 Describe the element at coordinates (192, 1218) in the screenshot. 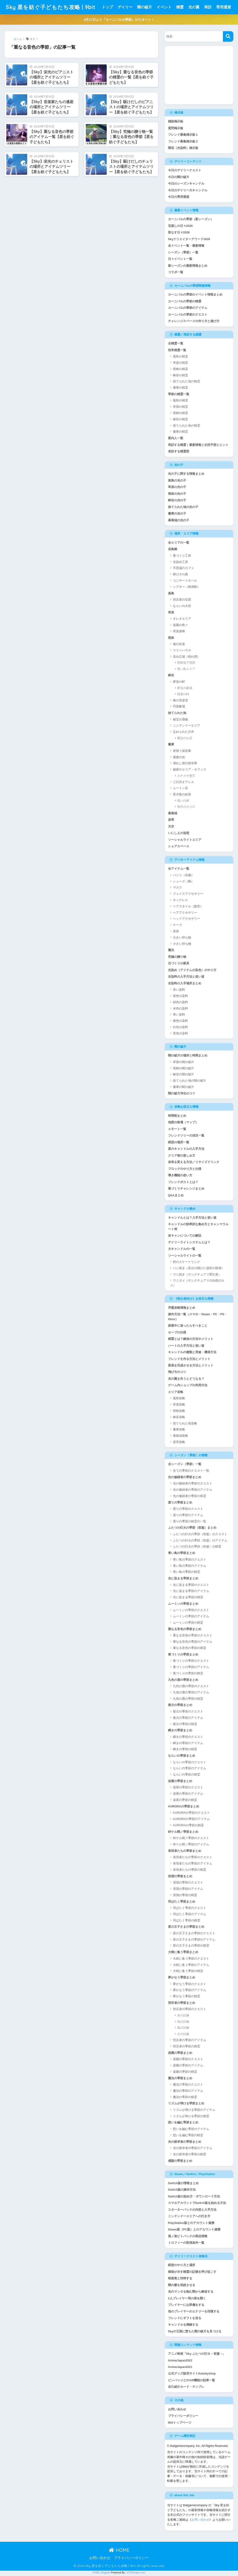

I see `キャンドルとは？入手方法と使い道` at that location.